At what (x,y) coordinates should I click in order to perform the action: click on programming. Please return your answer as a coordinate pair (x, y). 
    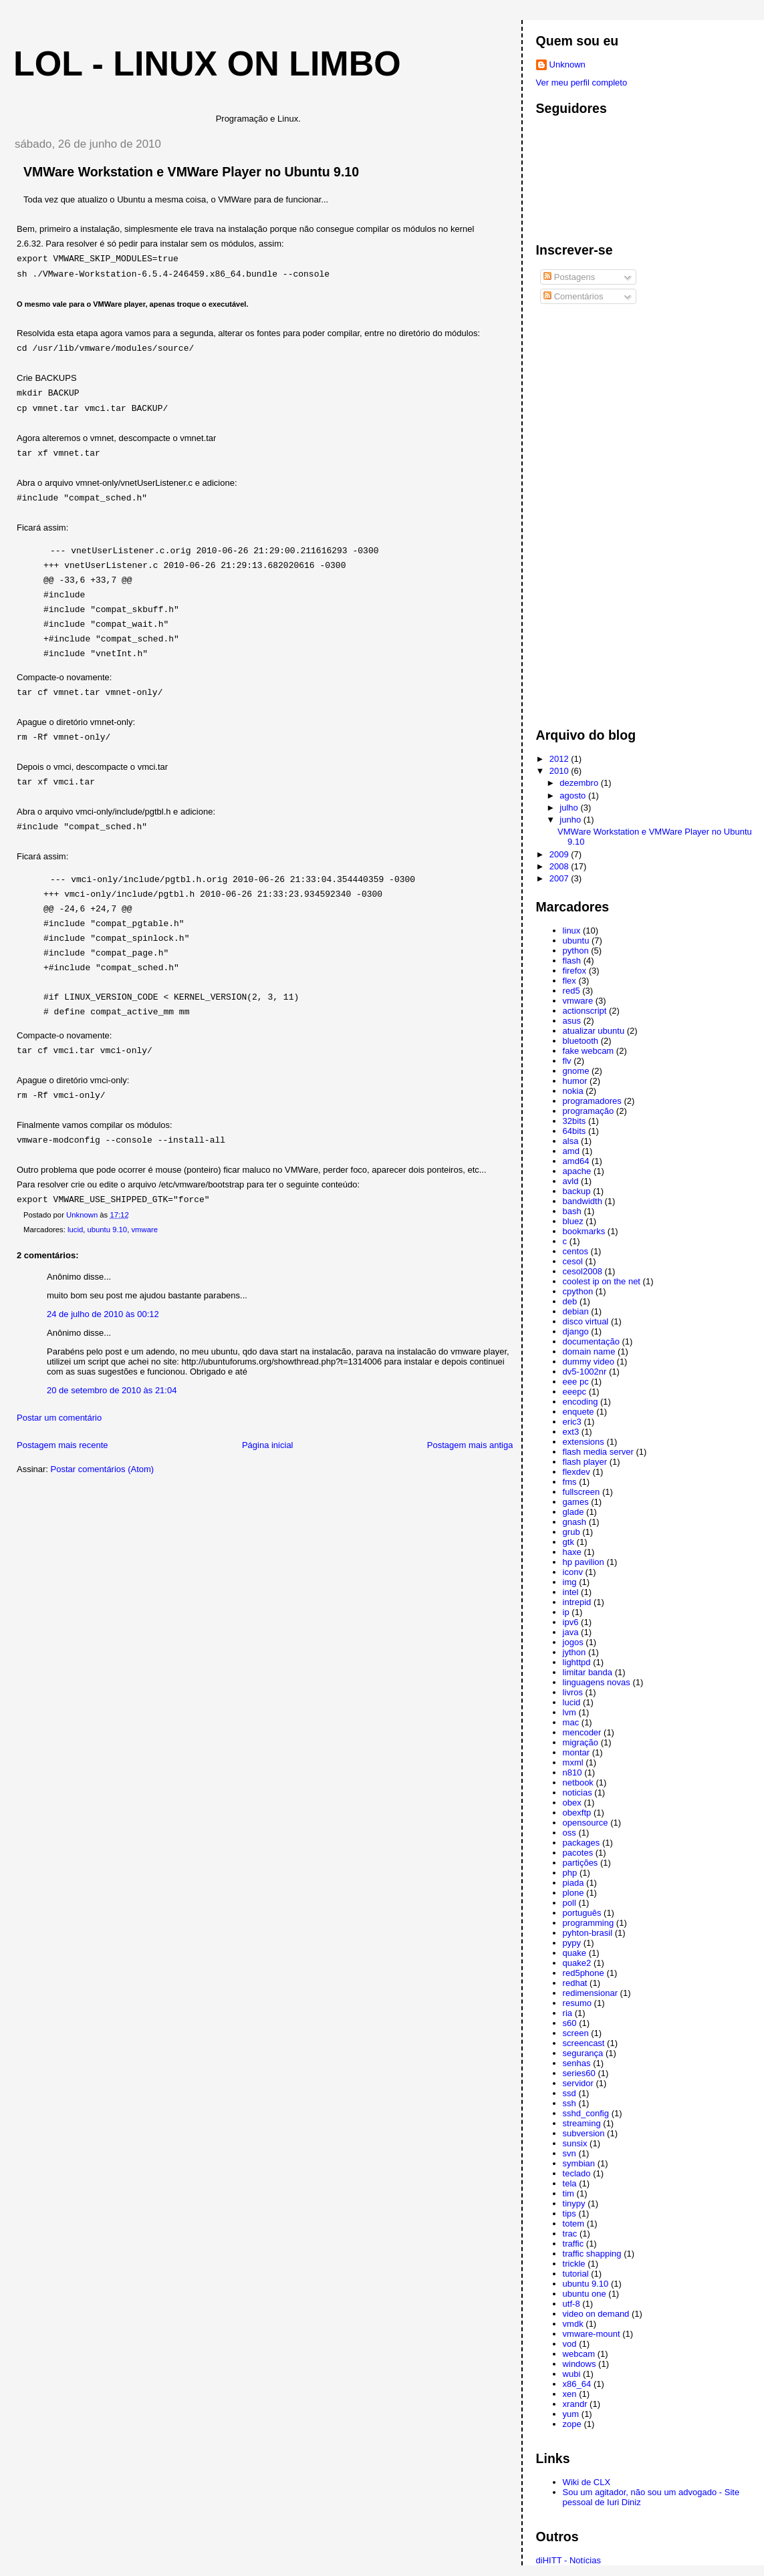
    Looking at the image, I should click on (588, 1923).